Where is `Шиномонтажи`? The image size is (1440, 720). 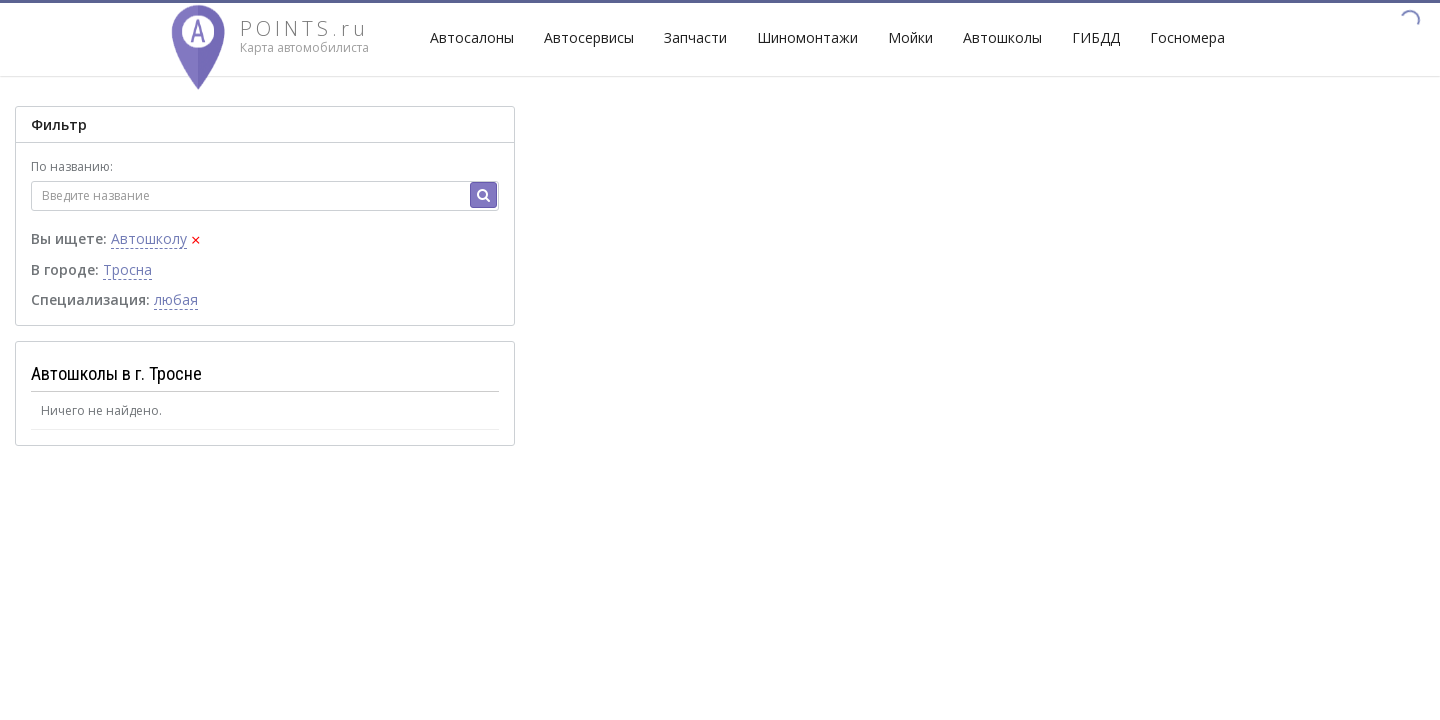
Шиномонтажи is located at coordinates (807, 37).